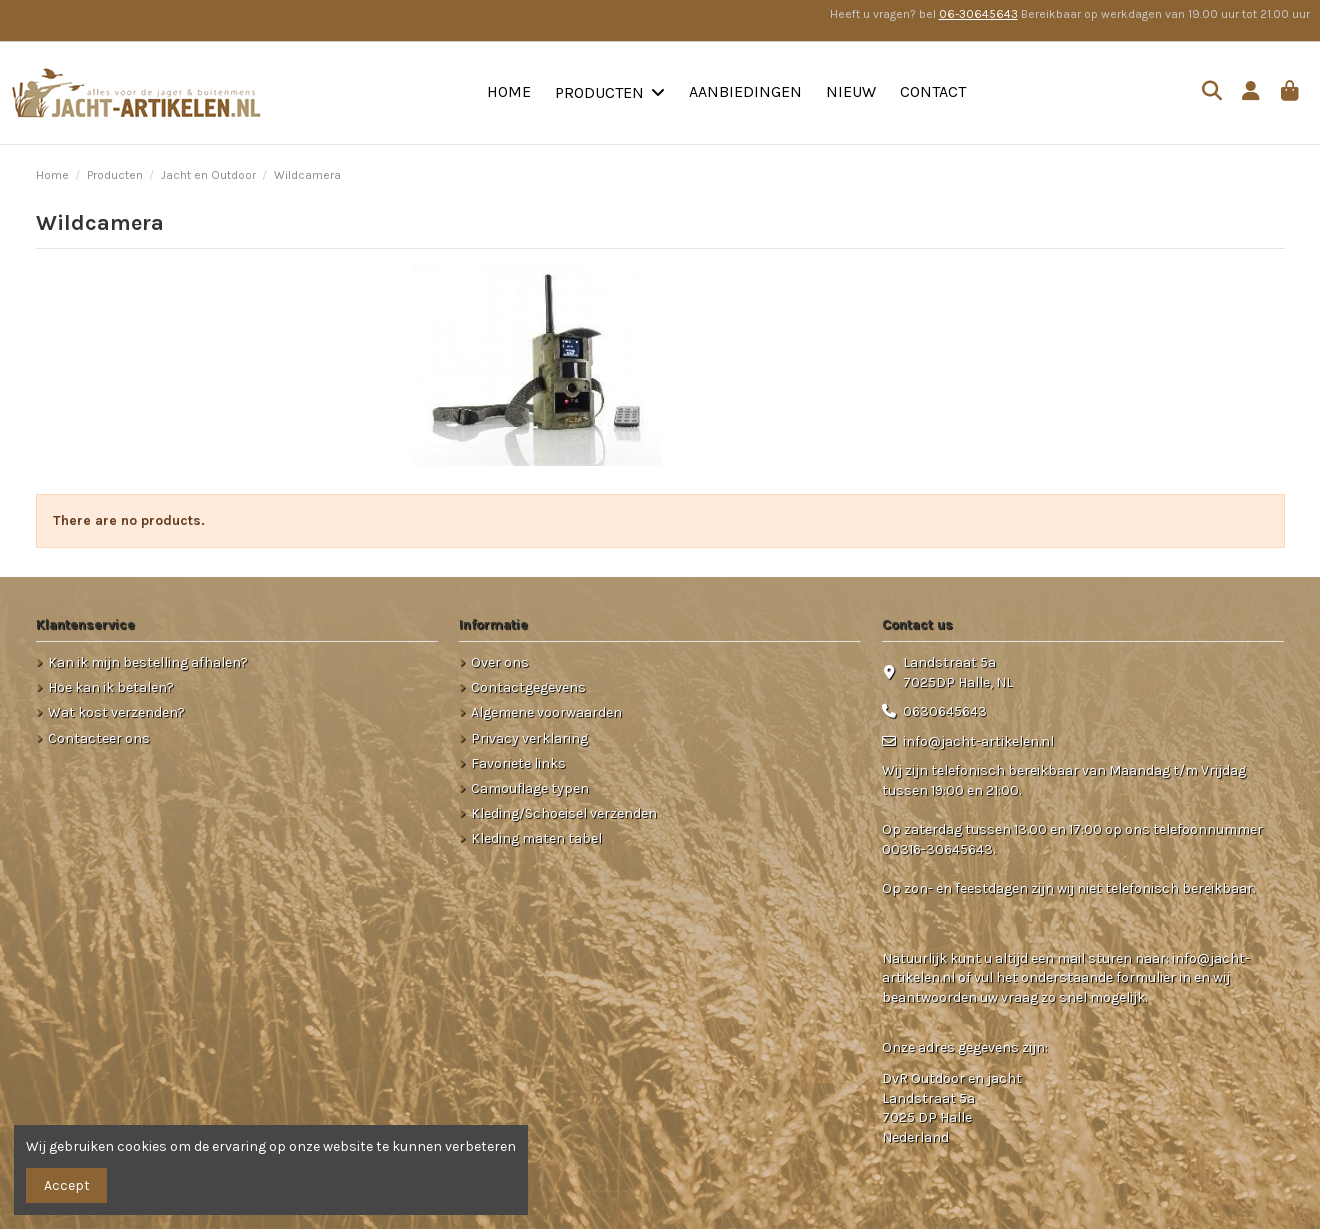 Image resolution: width=1320 pixels, height=1229 pixels. Describe the element at coordinates (528, 687) in the screenshot. I see `Contactgegevens` at that location.